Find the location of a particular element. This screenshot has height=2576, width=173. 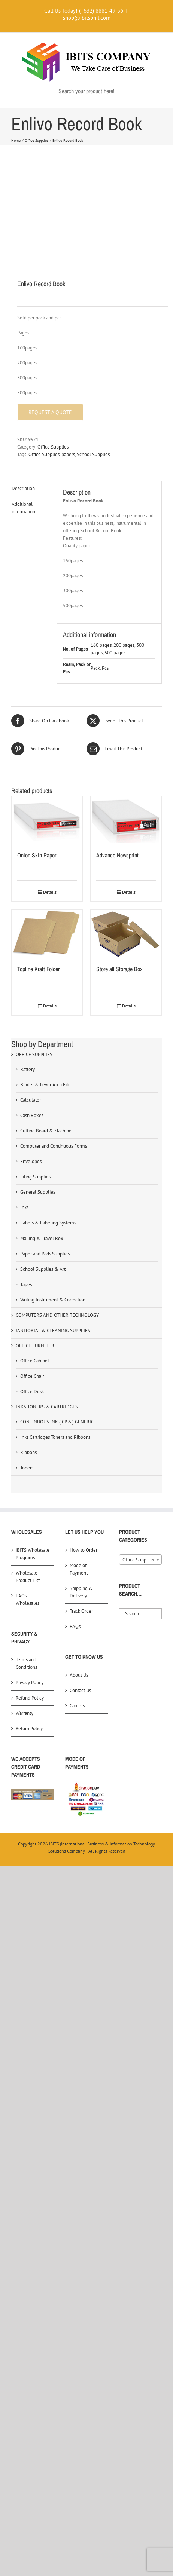

Labels & Labeling Systems is located at coordinates (48, 1223).